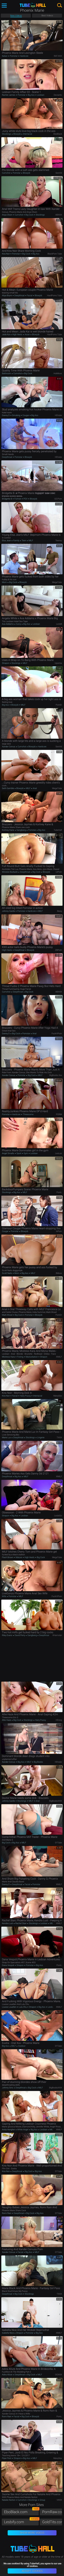 The height and width of the screenshot is (2576, 64). What do you see at coordinates (6, 173) in the screenshot?
I see `Cumshot` at bounding box center [6, 173].